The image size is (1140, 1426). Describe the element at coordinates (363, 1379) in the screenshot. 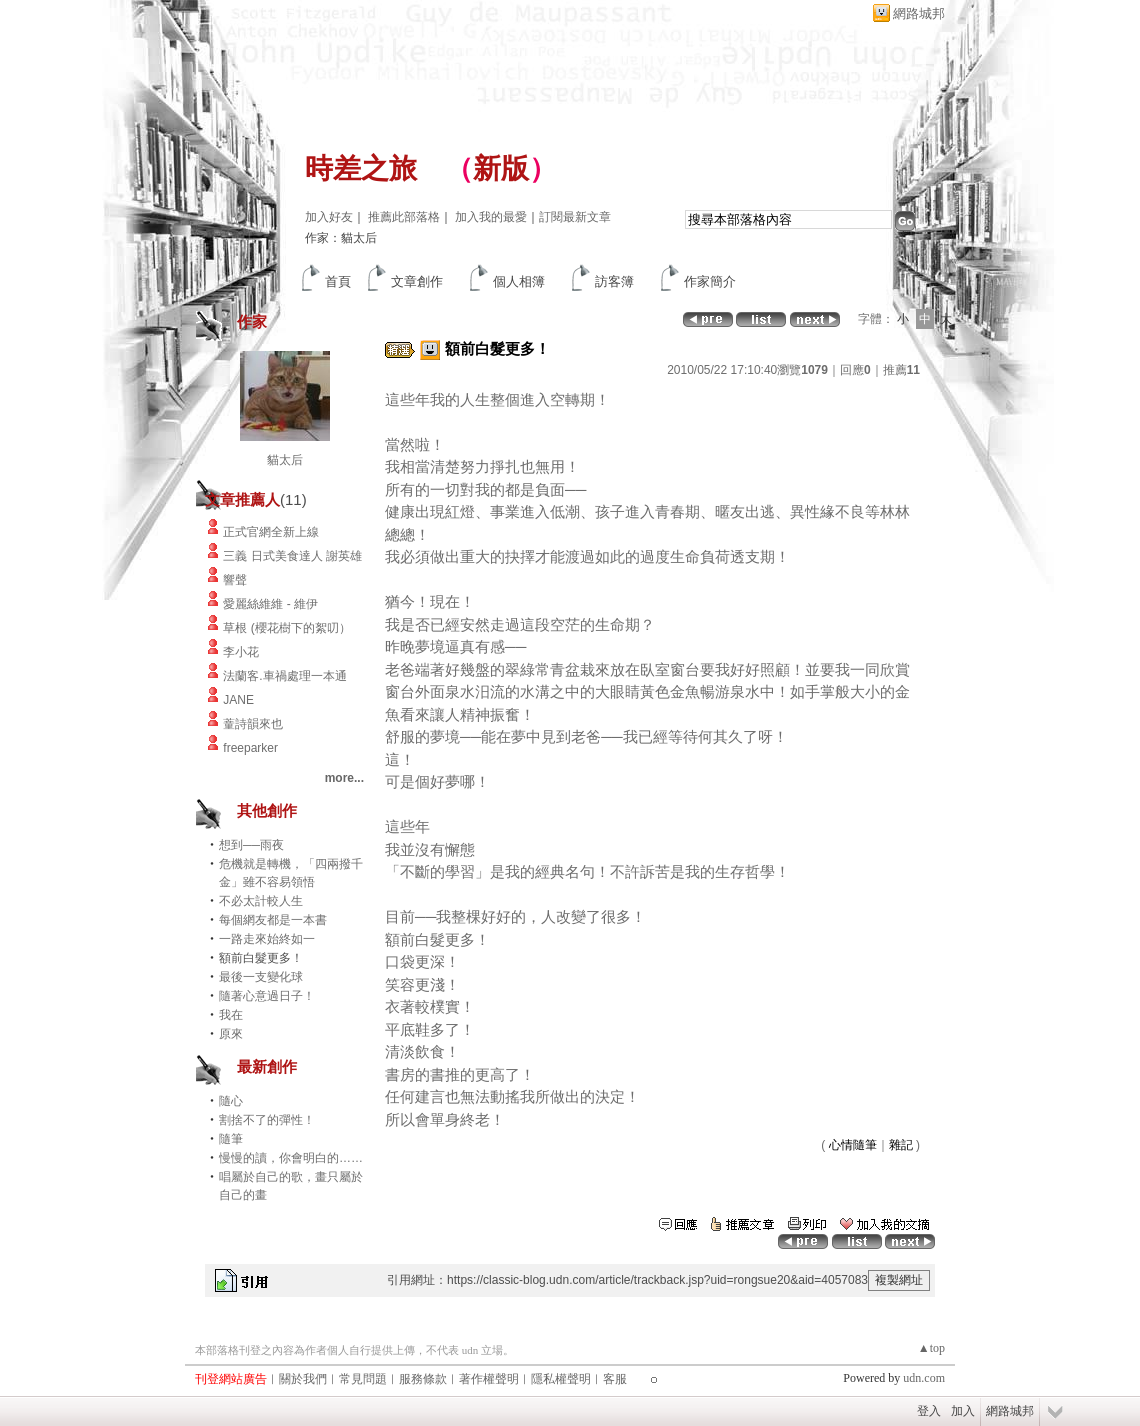

I see `常見問題` at that location.